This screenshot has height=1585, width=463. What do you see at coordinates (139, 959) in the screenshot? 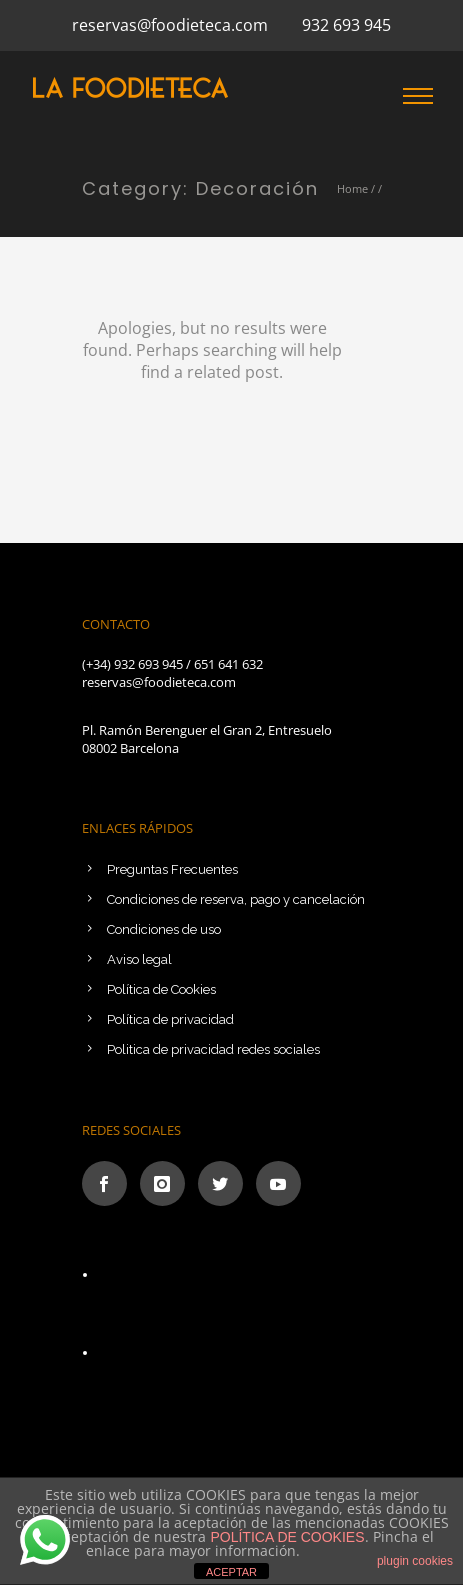
I see `Aviso legal` at bounding box center [139, 959].